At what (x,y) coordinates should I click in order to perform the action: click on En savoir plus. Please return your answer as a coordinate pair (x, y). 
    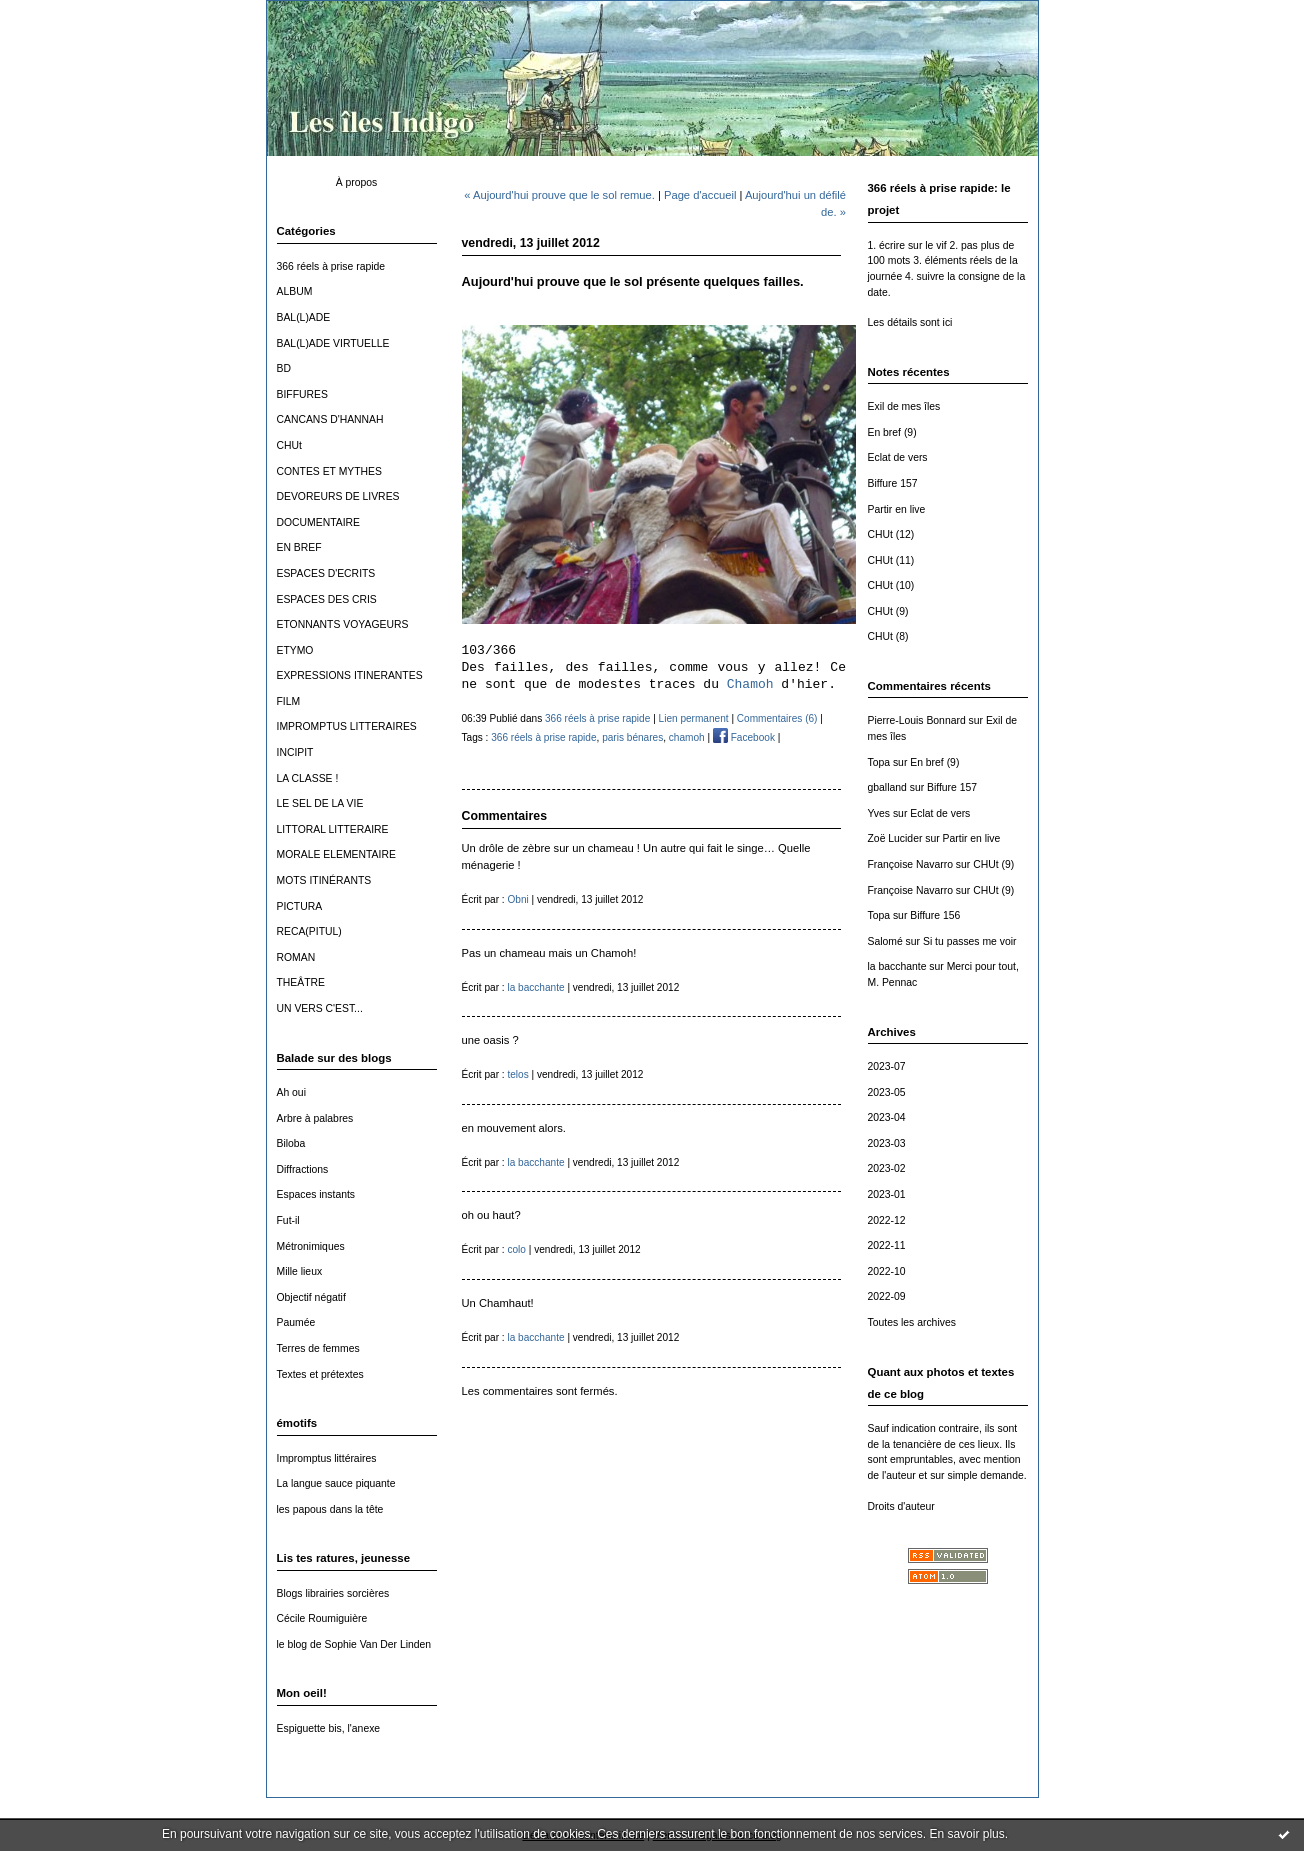
    Looking at the image, I should click on (966, 1834).